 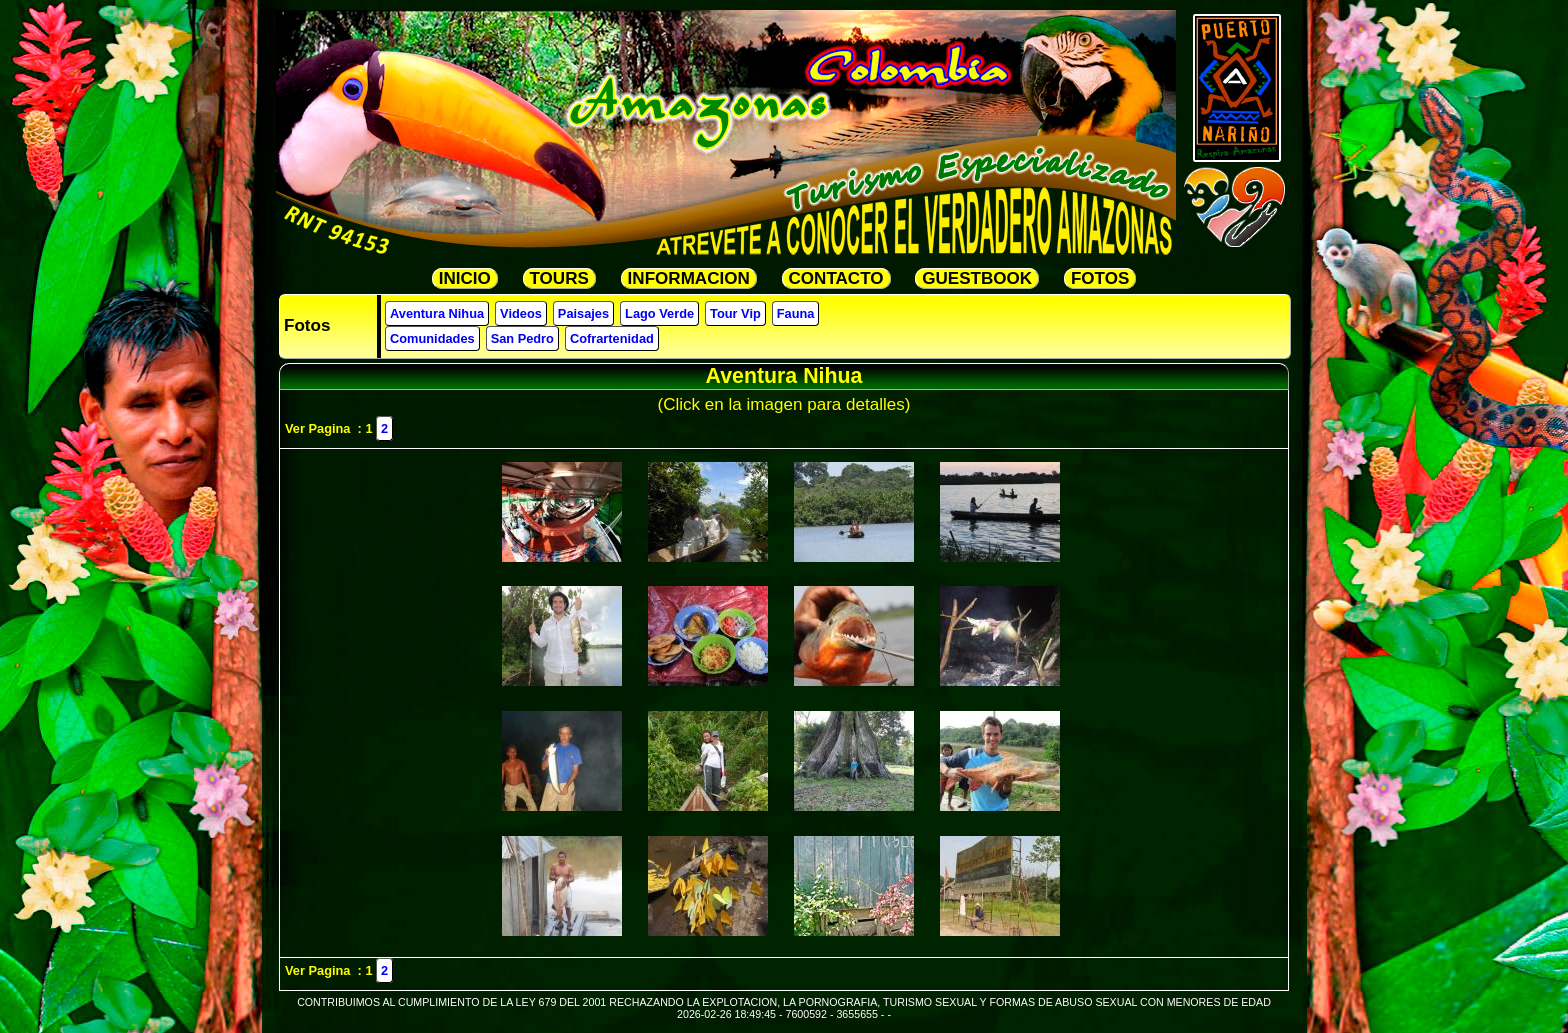 I want to click on Comunidades, so click(x=432, y=338).